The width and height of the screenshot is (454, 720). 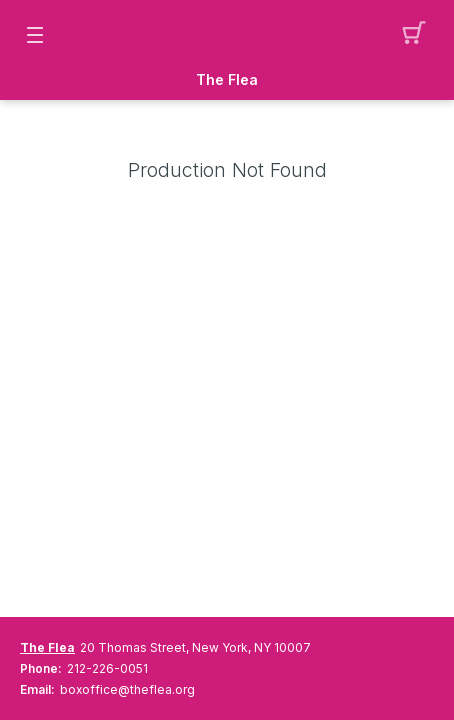 I want to click on [button], so click(x=419, y=35).